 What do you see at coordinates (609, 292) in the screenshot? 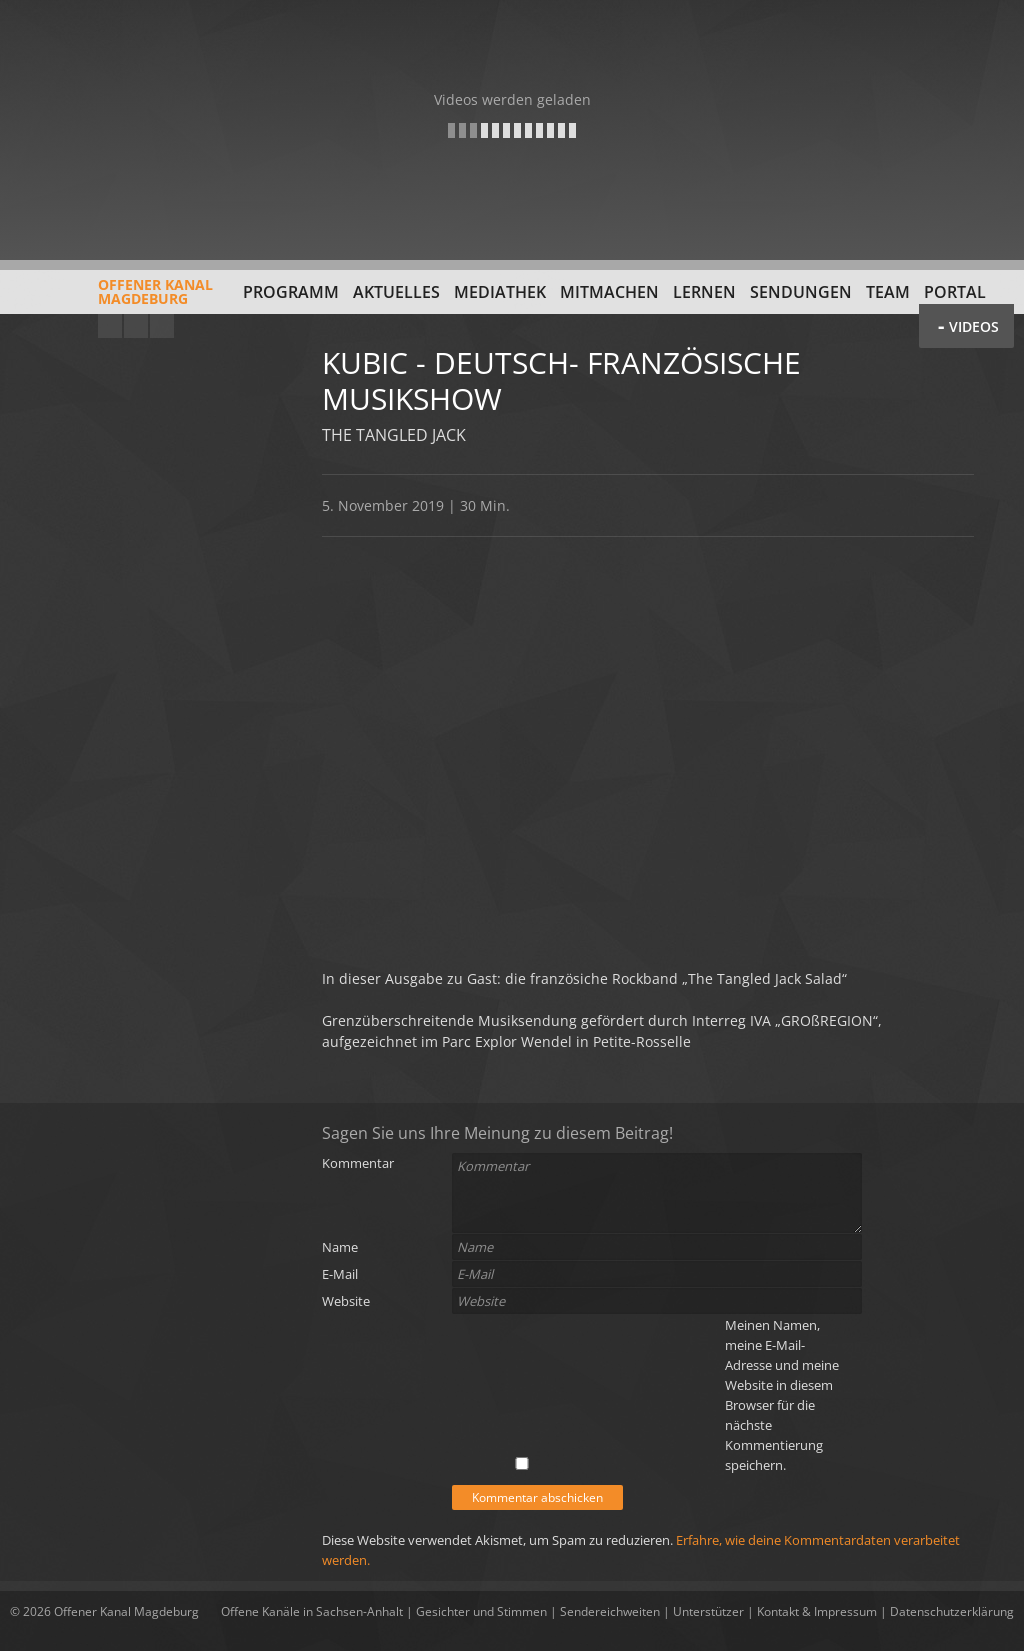
I see `Mitmachen` at bounding box center [609, 292].